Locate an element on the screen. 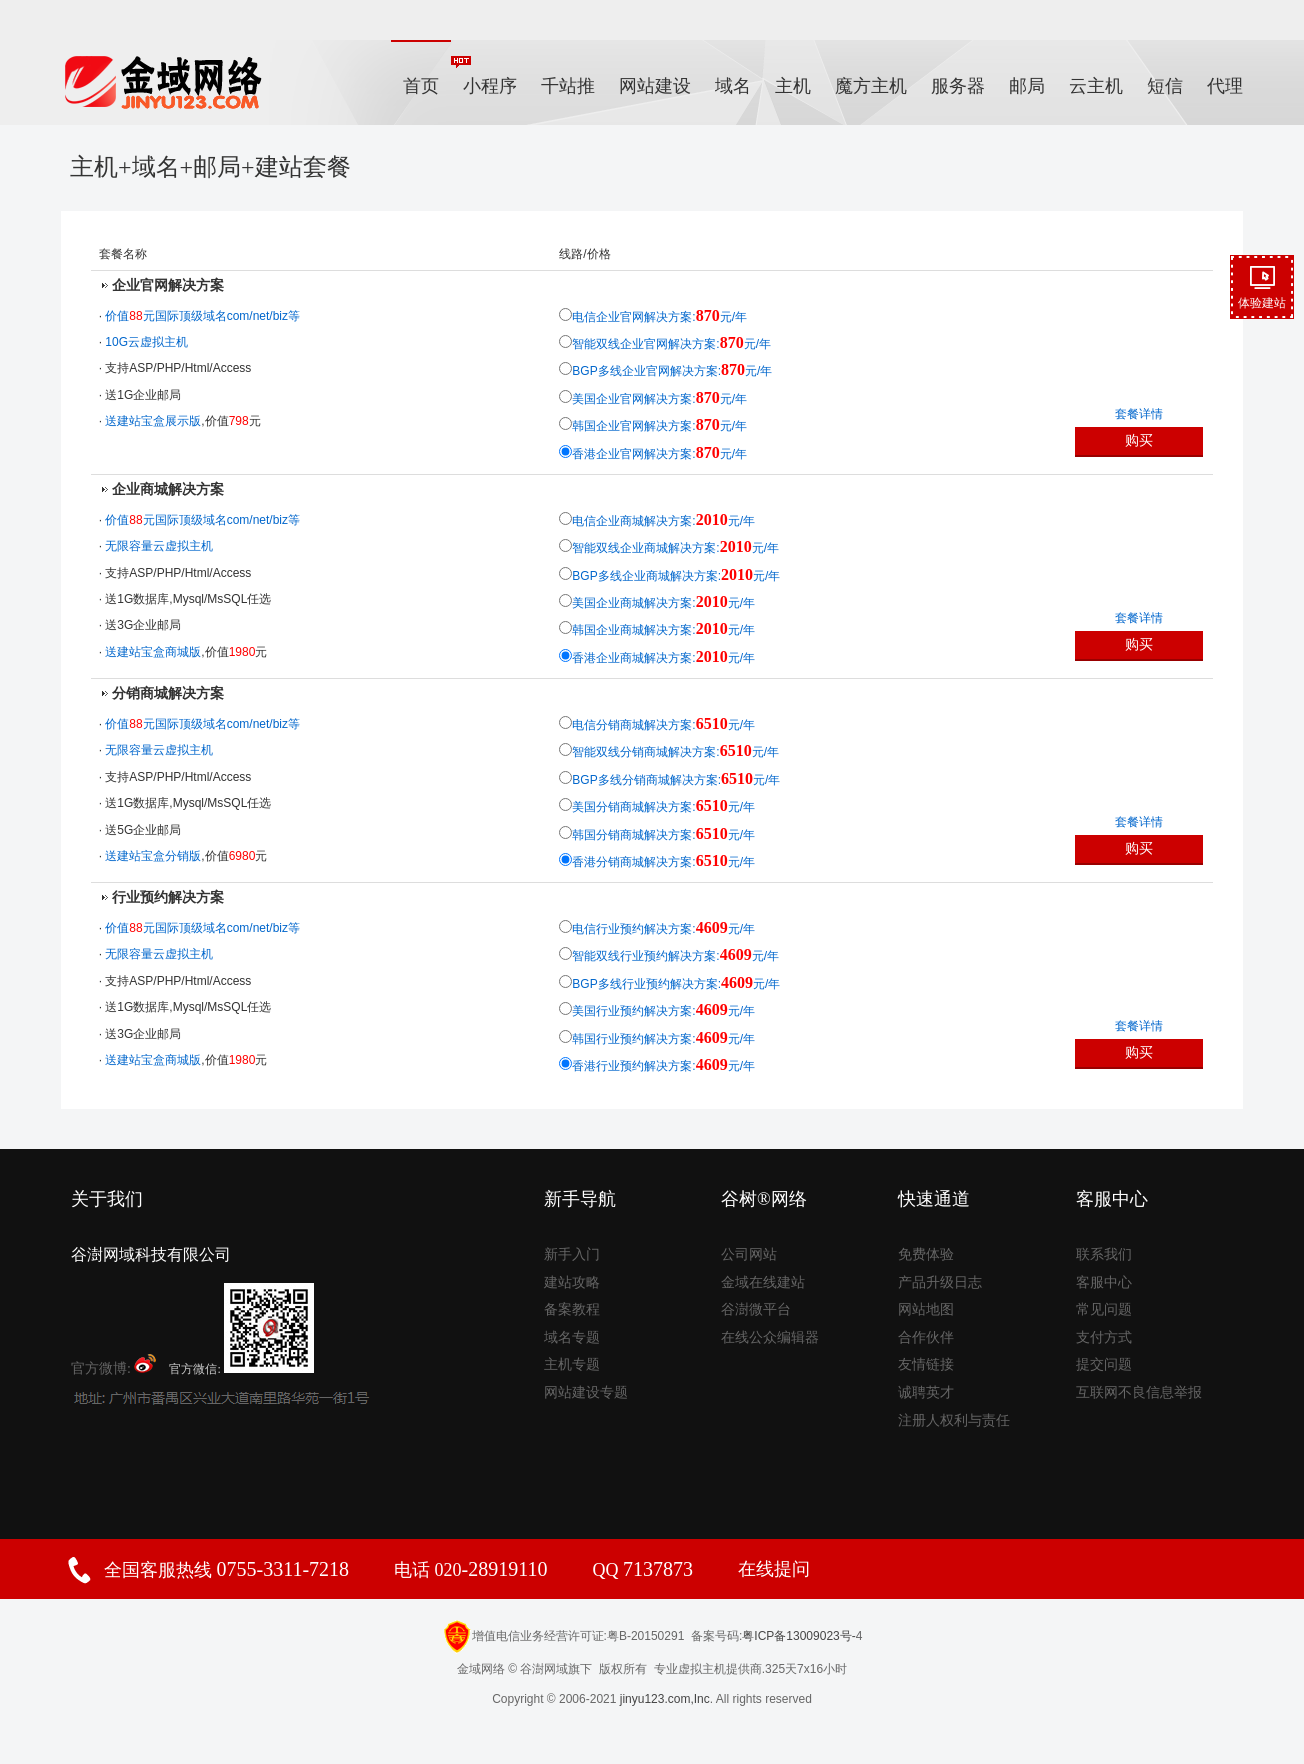 Image resolution: width=1304 pixels, height=1764 pixels. 金域在线建站 is located at coordinates (763, 1282).